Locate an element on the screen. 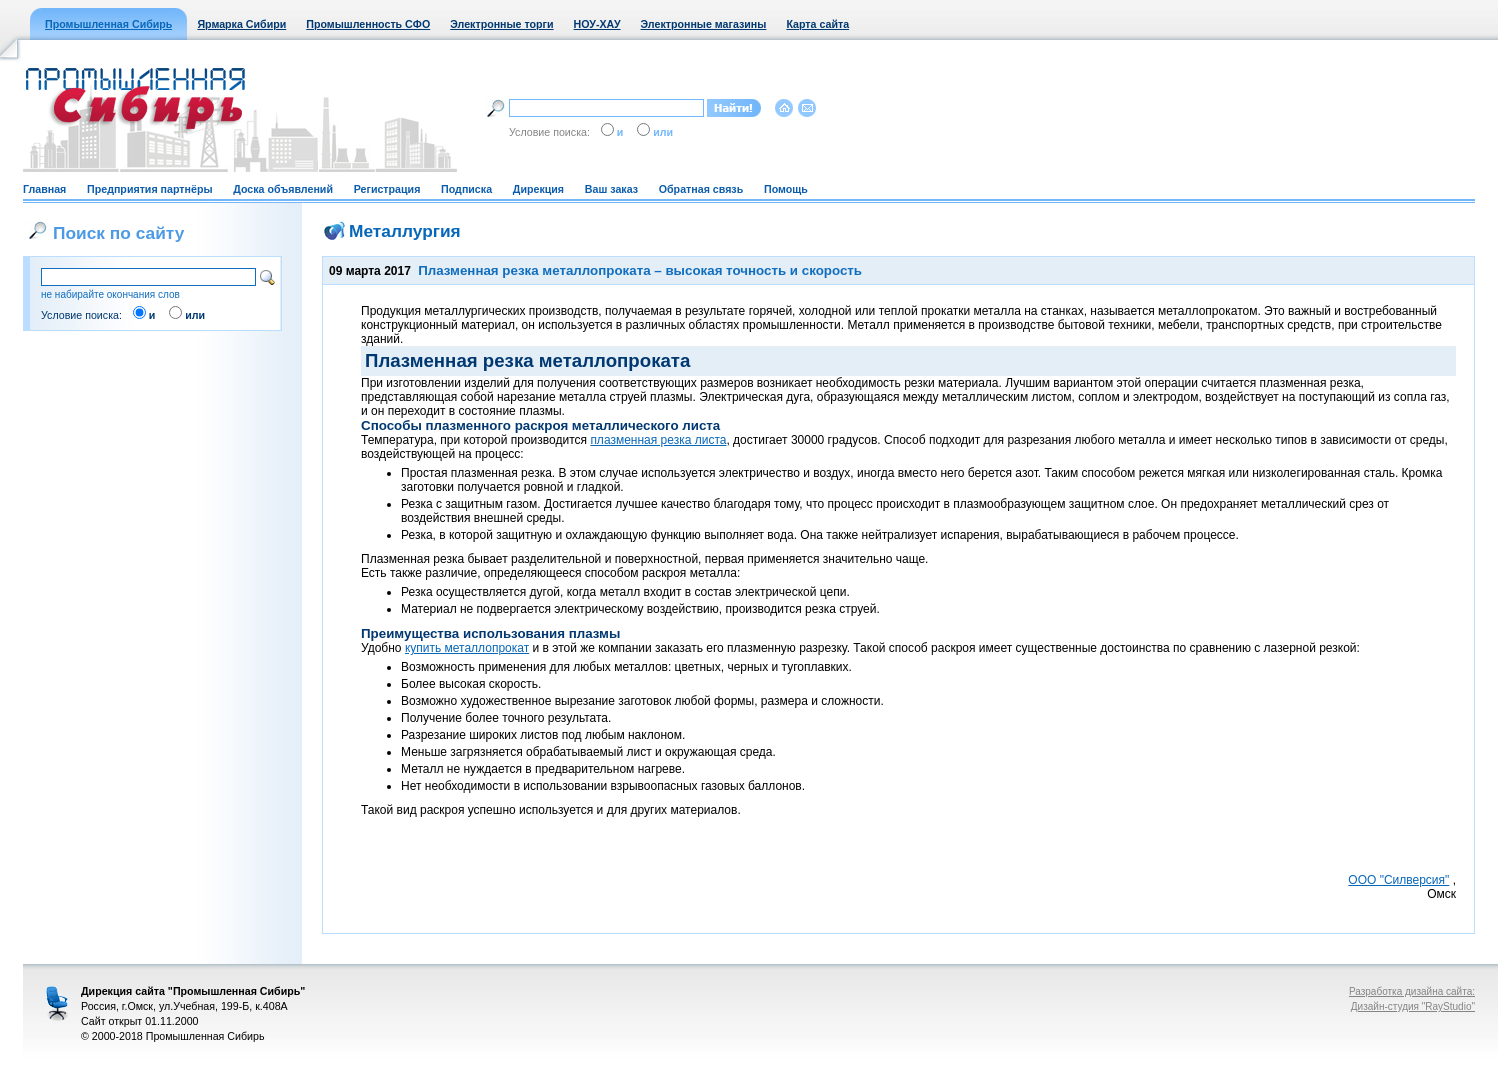  Ваш заказ is located at coordinates (611, 189).